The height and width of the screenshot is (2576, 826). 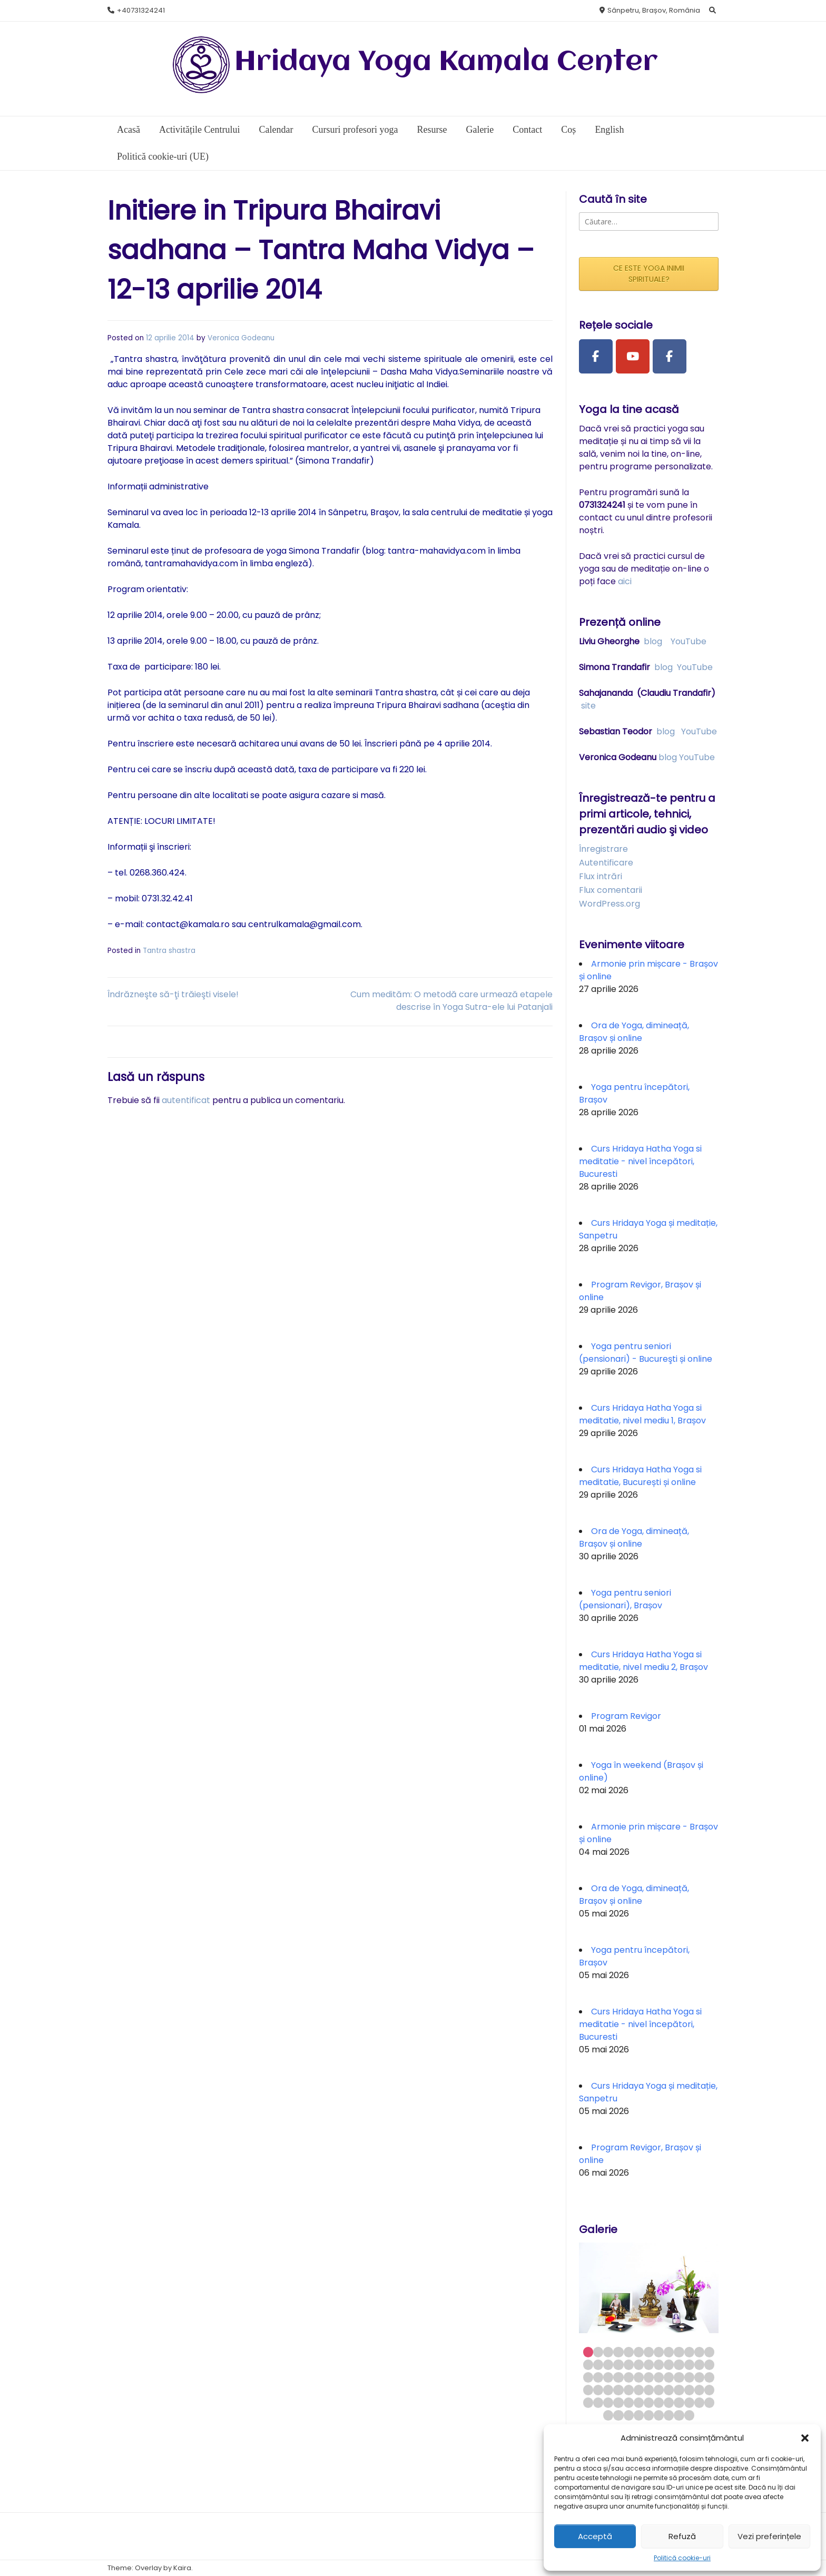 I want to click on [button], so click(x=805, y=2438).